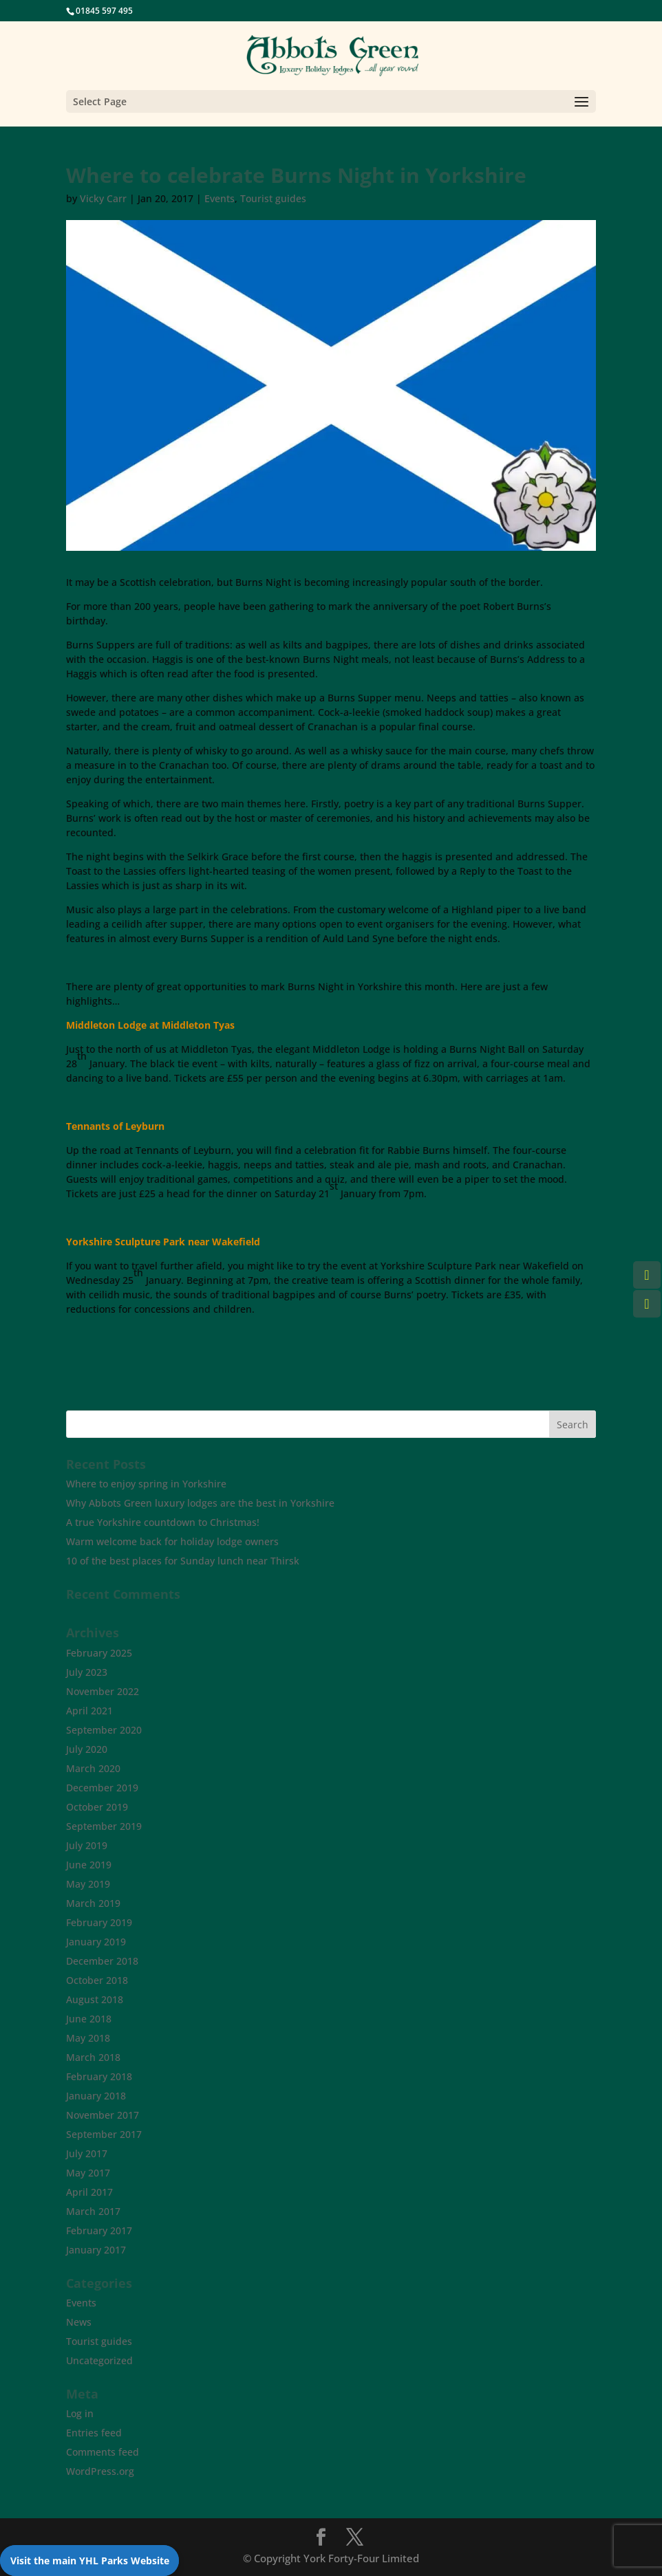  I want to click on Entries feed, so click(94, 2432).